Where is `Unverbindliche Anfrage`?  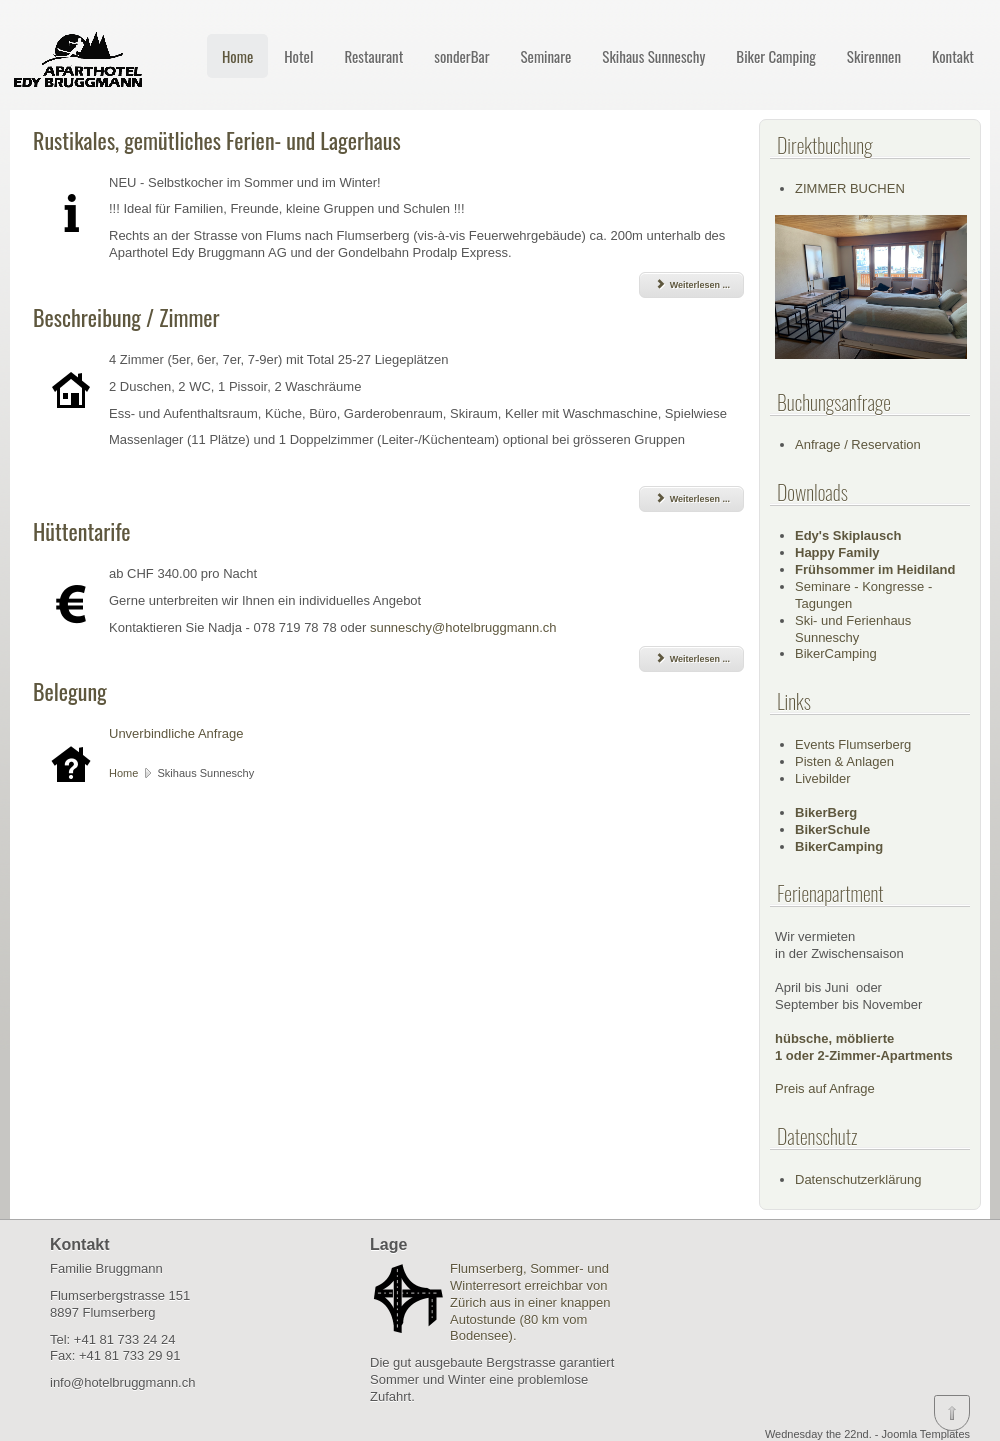
Unverbindliche Anfrage is located at coordinates (176, 733).